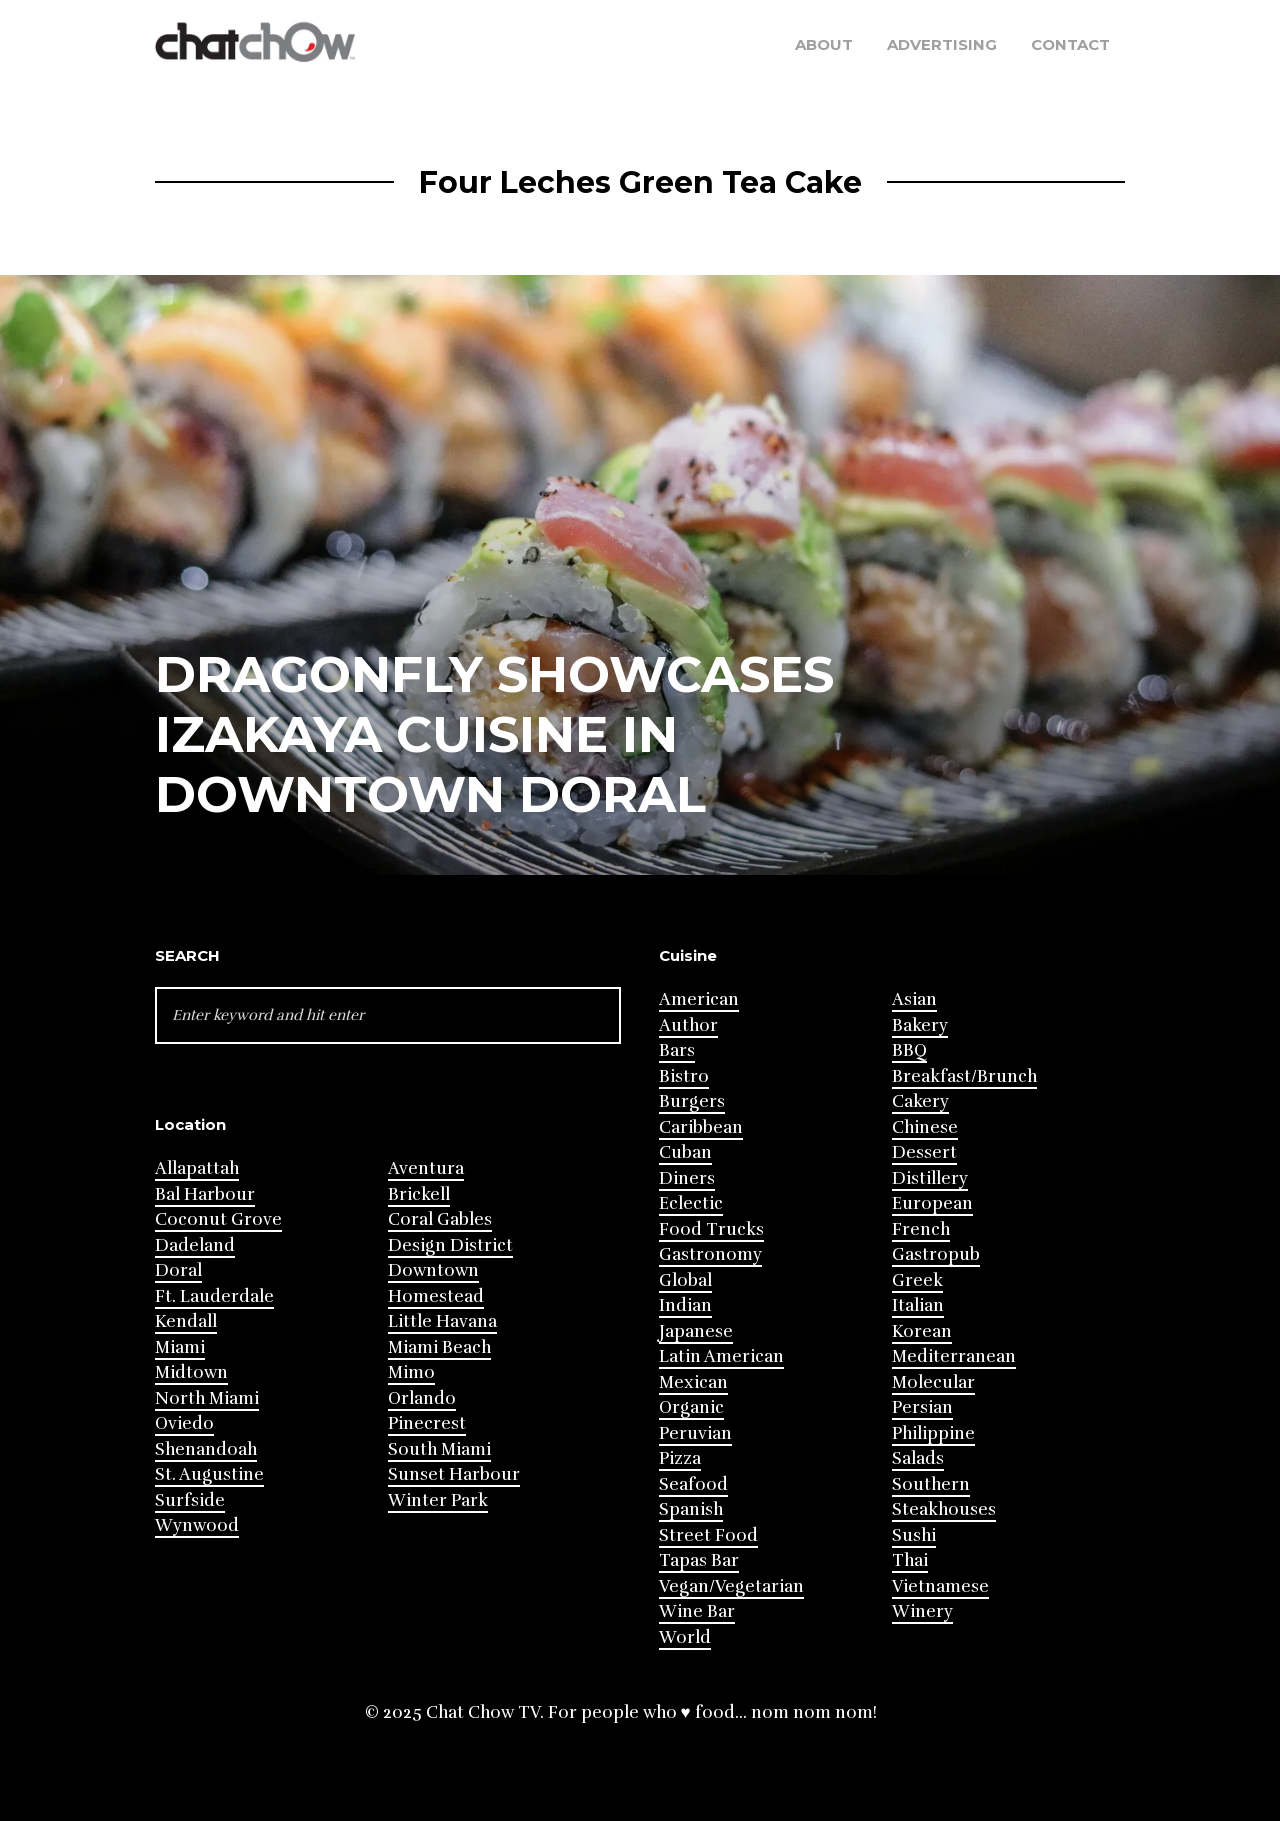  Describe the element at coordinates (691, 1407) in the screenshot. I see `Organic` at that location.